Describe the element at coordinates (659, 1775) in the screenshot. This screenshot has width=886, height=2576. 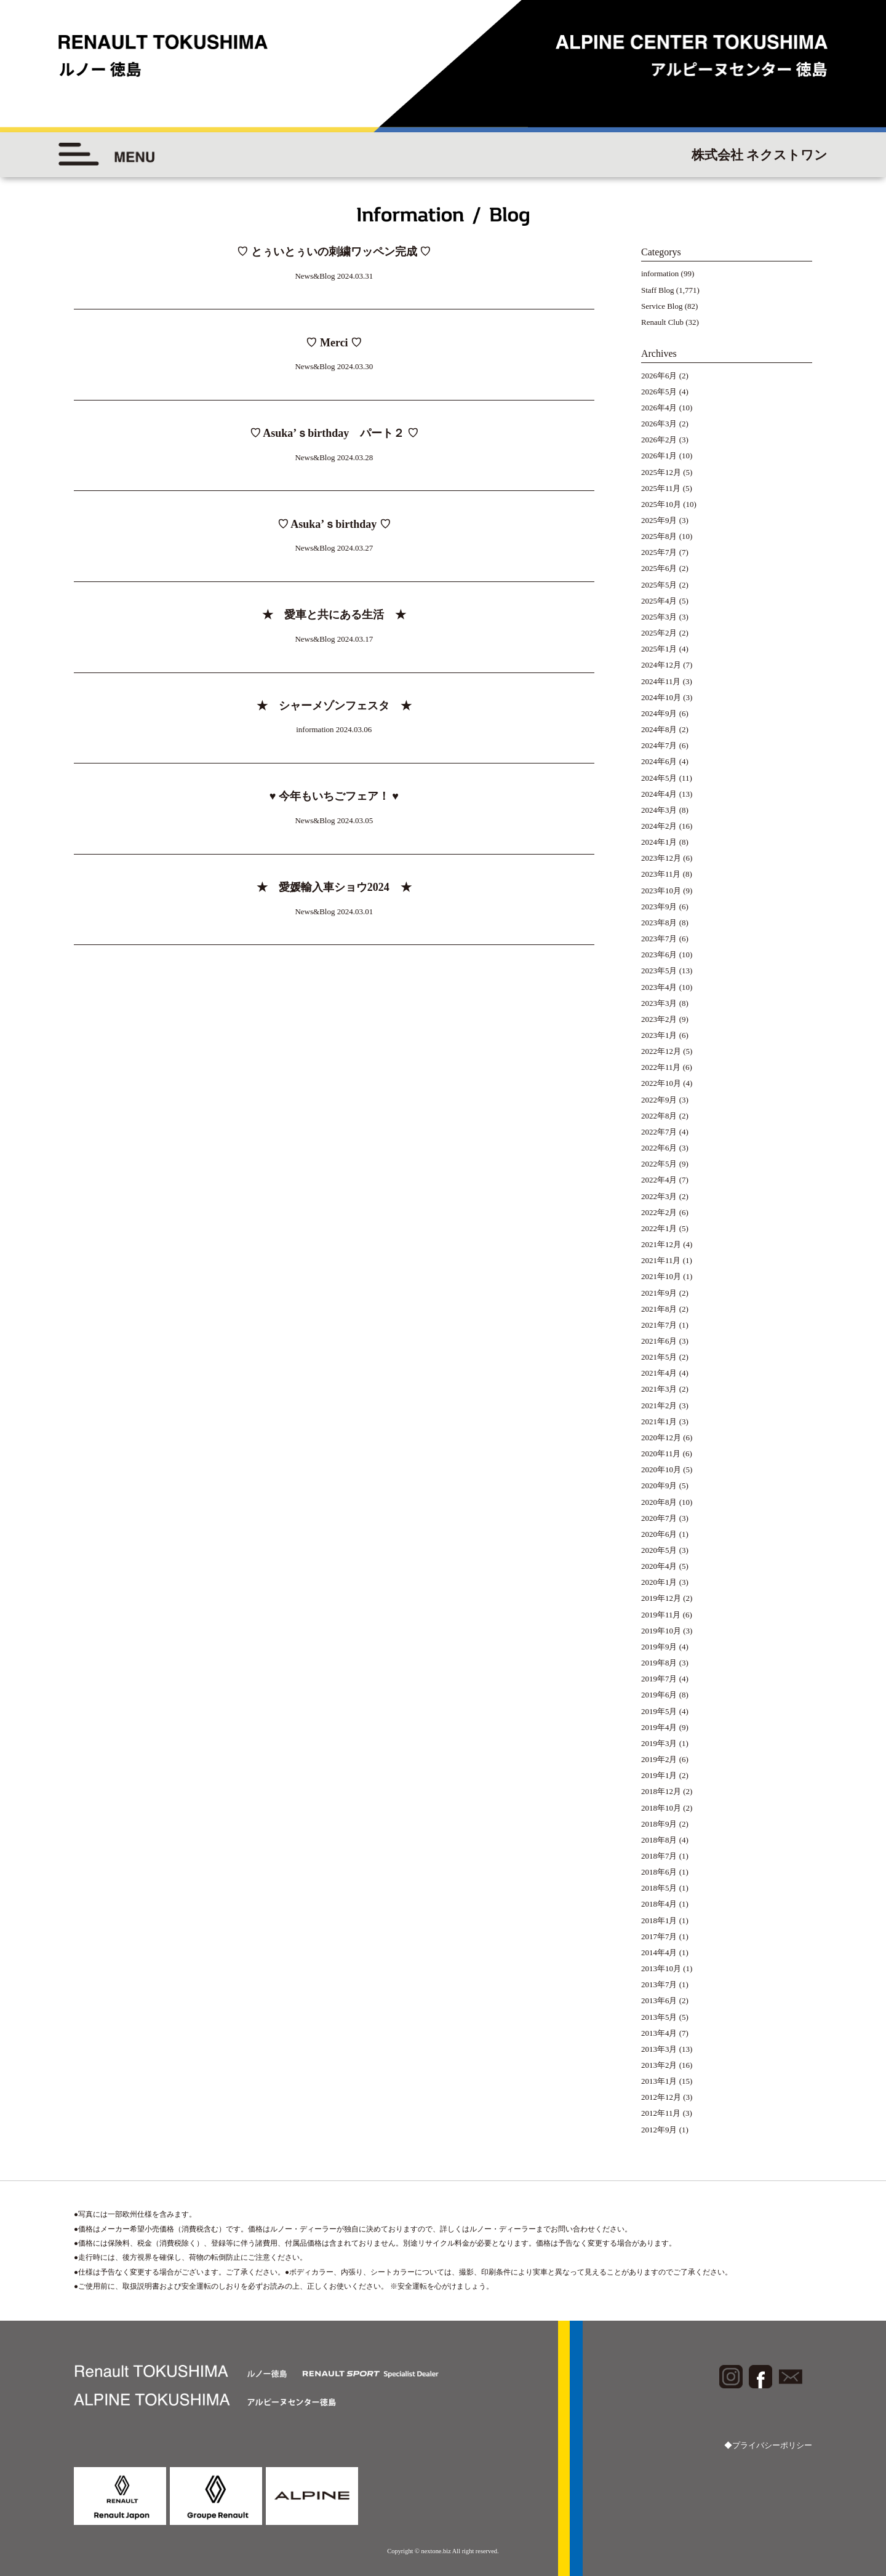
I see `2019年1月` at that location.